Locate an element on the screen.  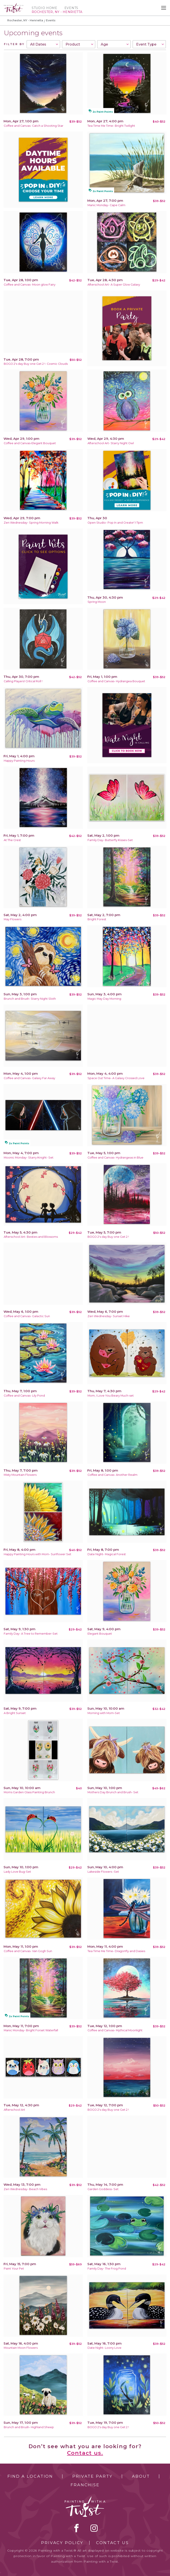
Zen Wednesday- Beach Vibes is located at coordinates (25, 2189).